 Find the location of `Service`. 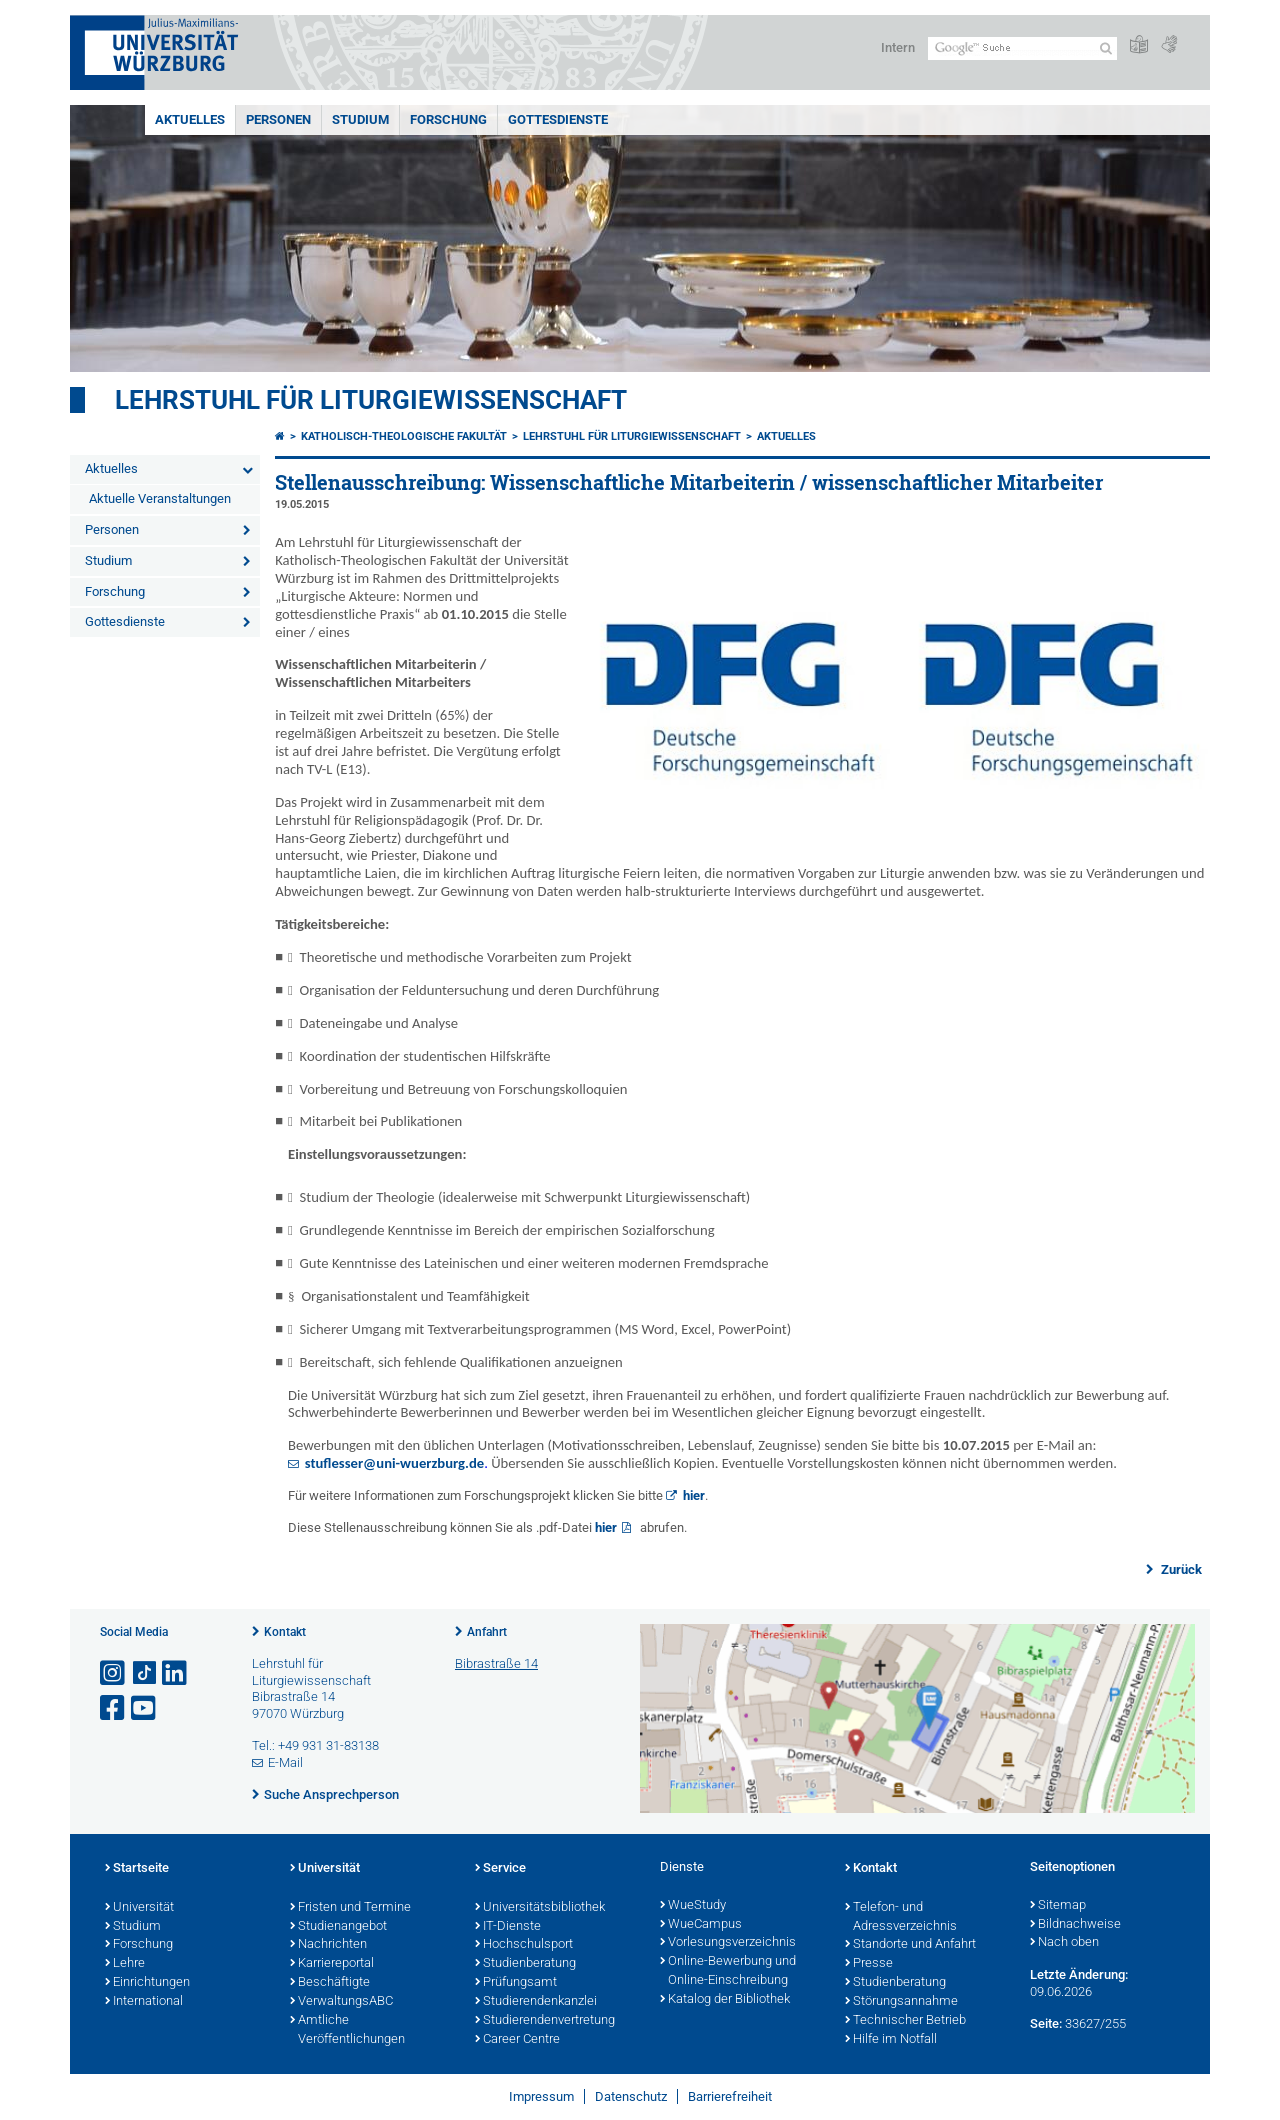

Service is located at coordinates (500, 1869).